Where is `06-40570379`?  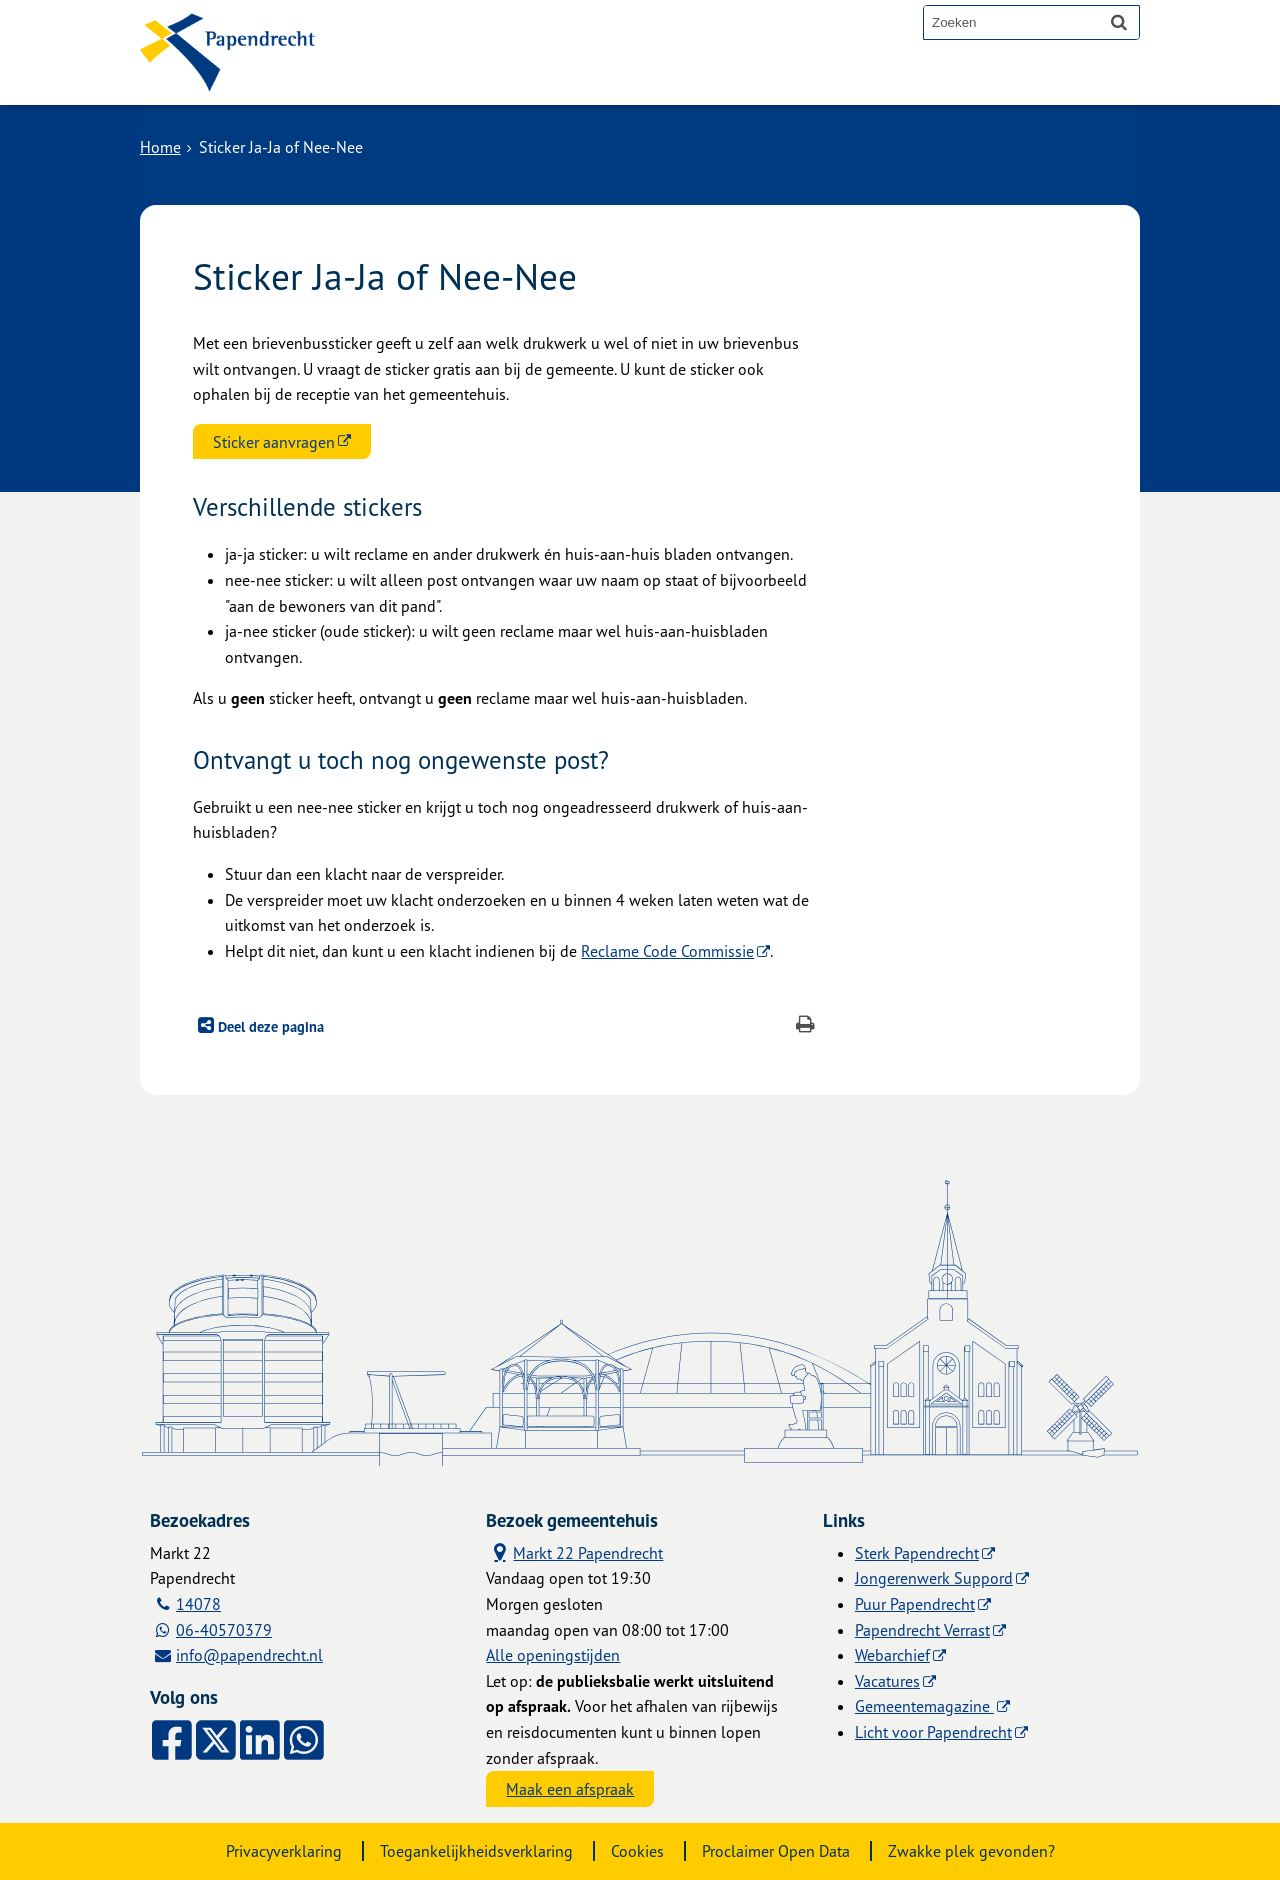 06-40570379 is located at coordinates (224, 1630).